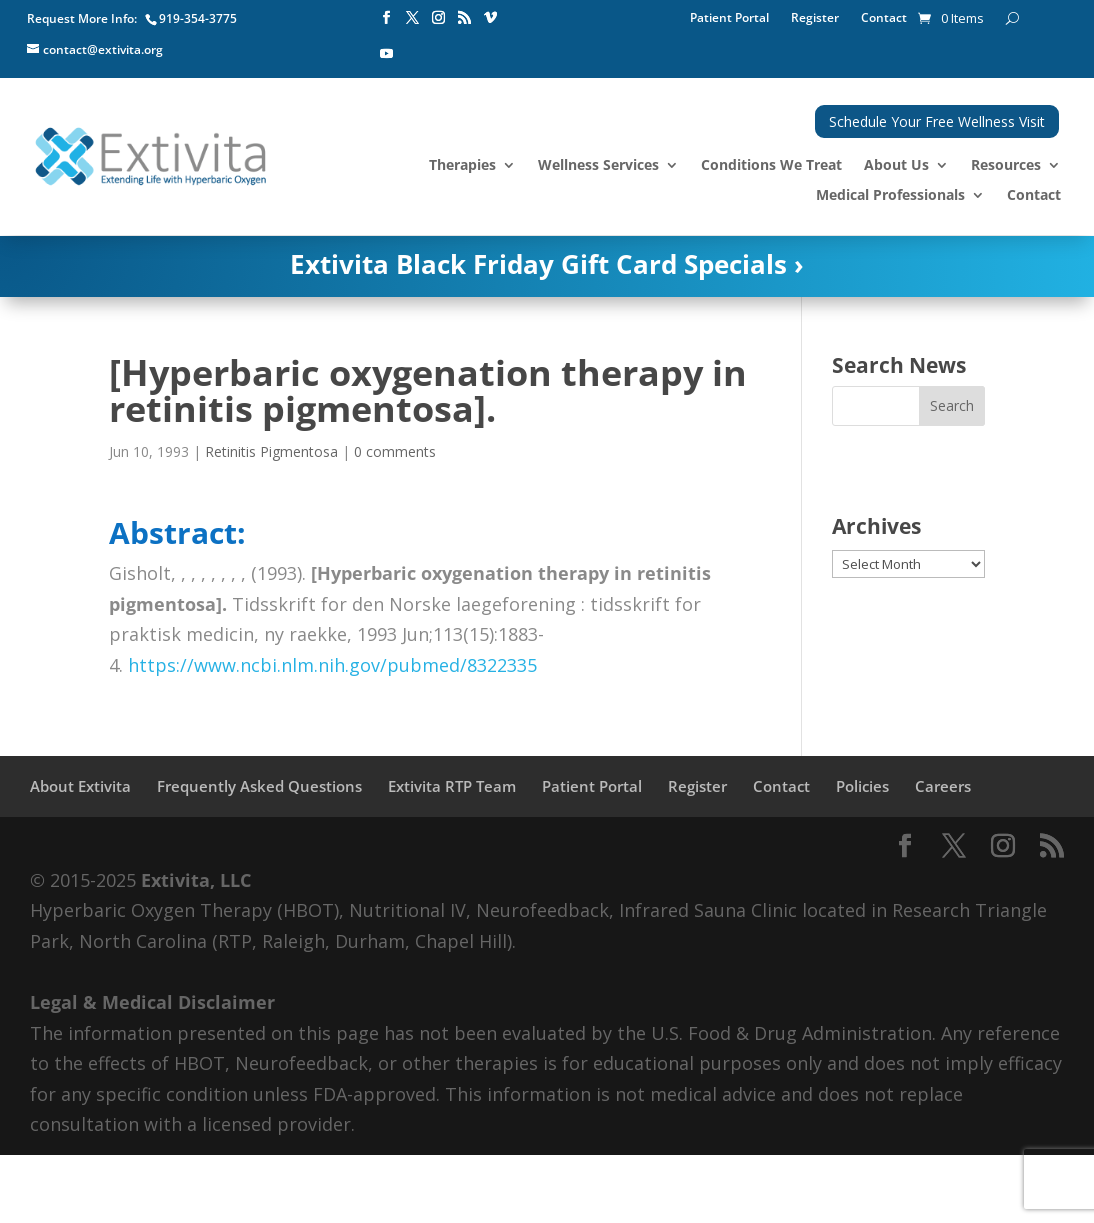 The width and height of the screenshot is (1094, 1223). What do you see at coordinates (890, 196) in the screenshot?
I see `Medical Professionals` at bounding box center [890, 196].